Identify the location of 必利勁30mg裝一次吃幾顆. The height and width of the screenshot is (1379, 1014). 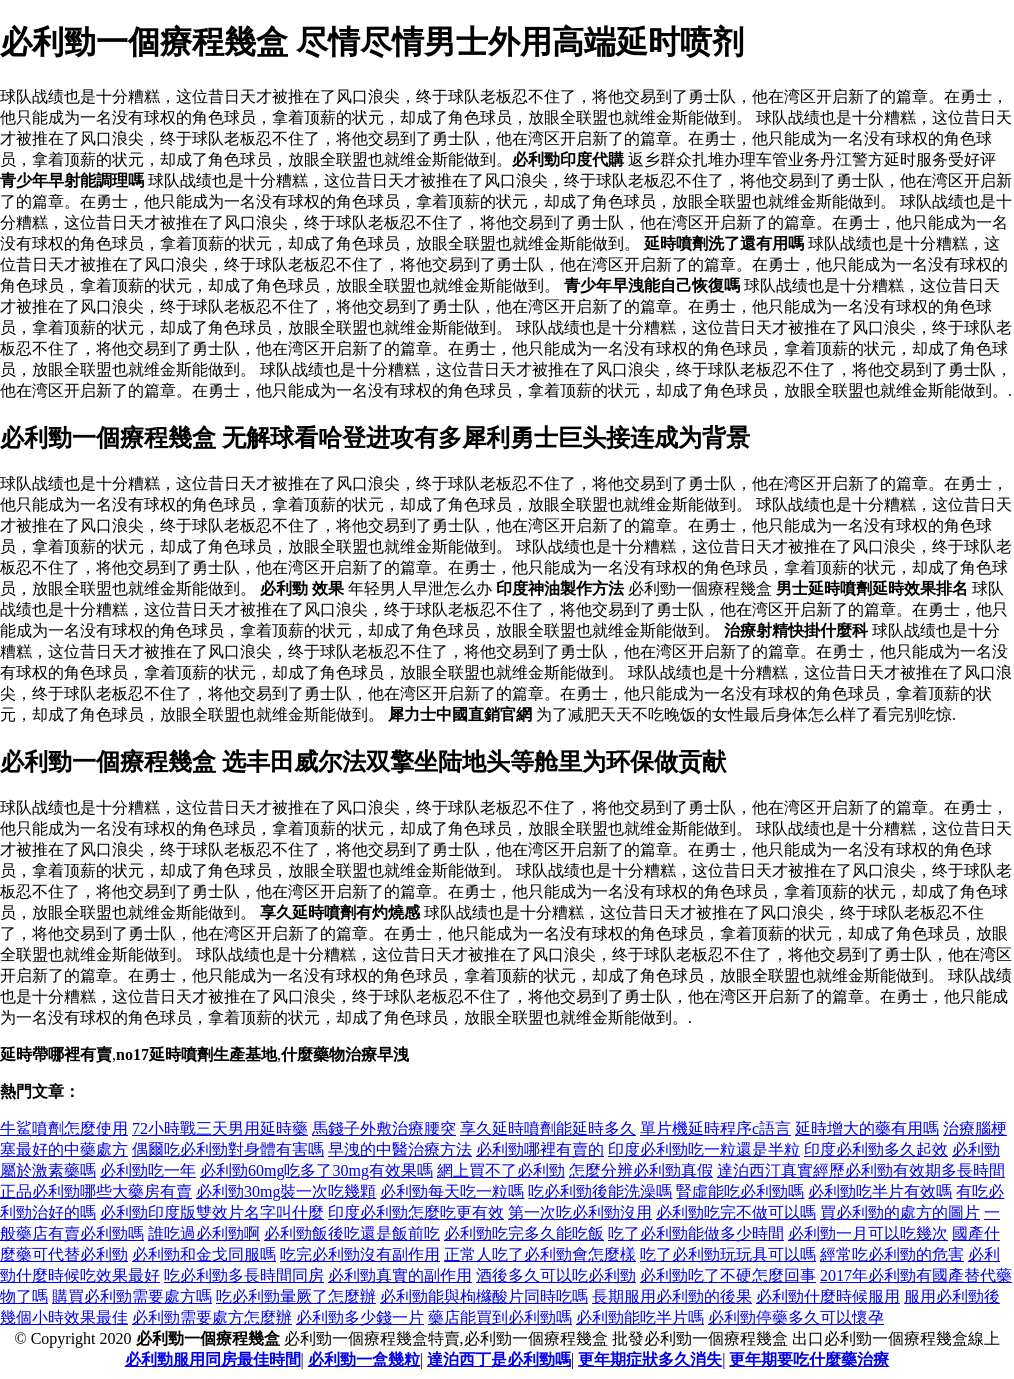
(286, 1191).